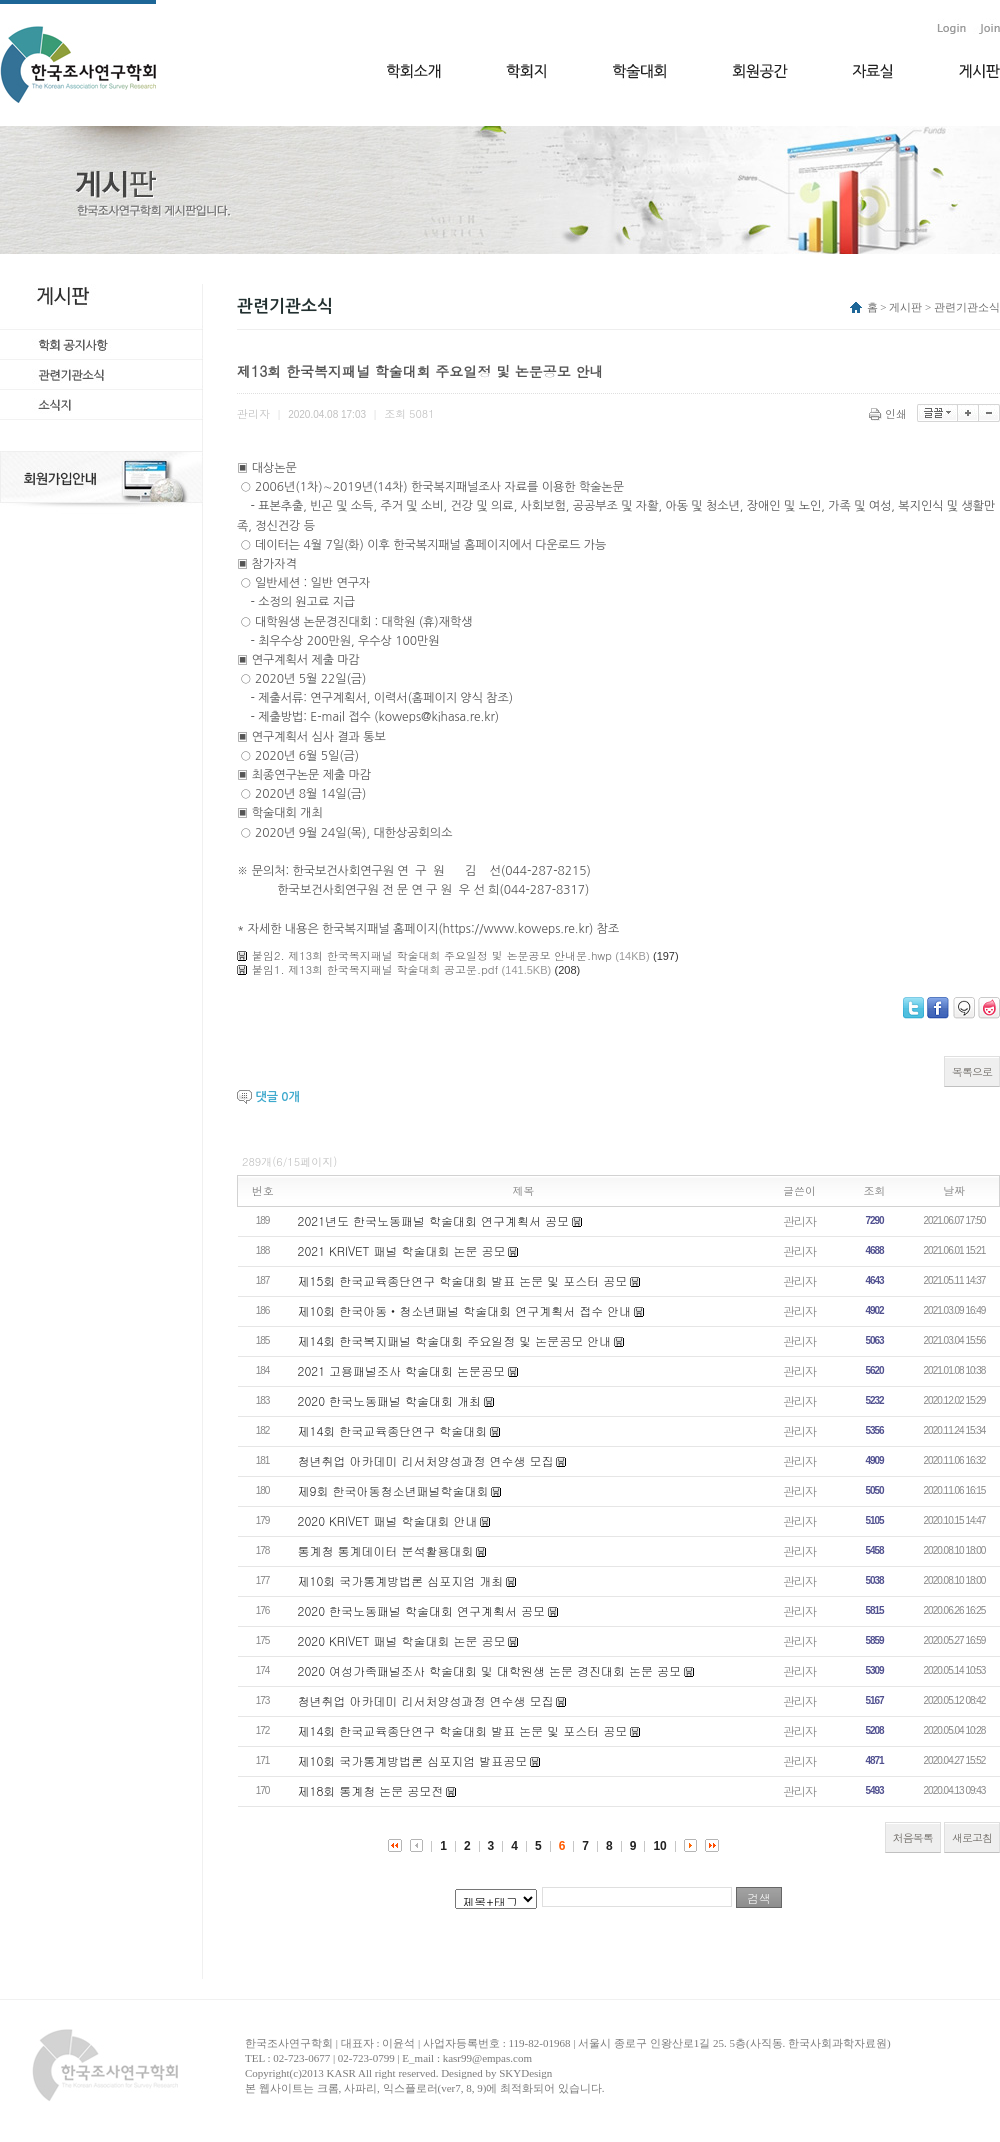 The width and height of the screenshot is (1000, 2142). Describe the element at coordinates (375, 969) in the screenshot. I see `붙임1. 제13회 한국복지패널 학술대회 공고문.pdf` at that location.